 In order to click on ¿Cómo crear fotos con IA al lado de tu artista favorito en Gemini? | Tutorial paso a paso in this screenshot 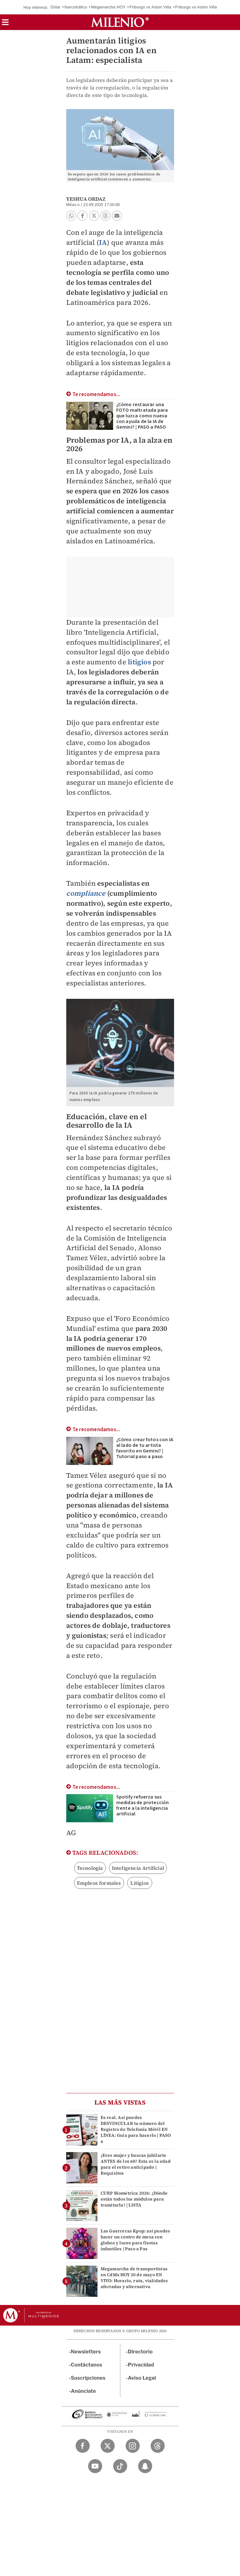, I will do `click(144, 1448)`.